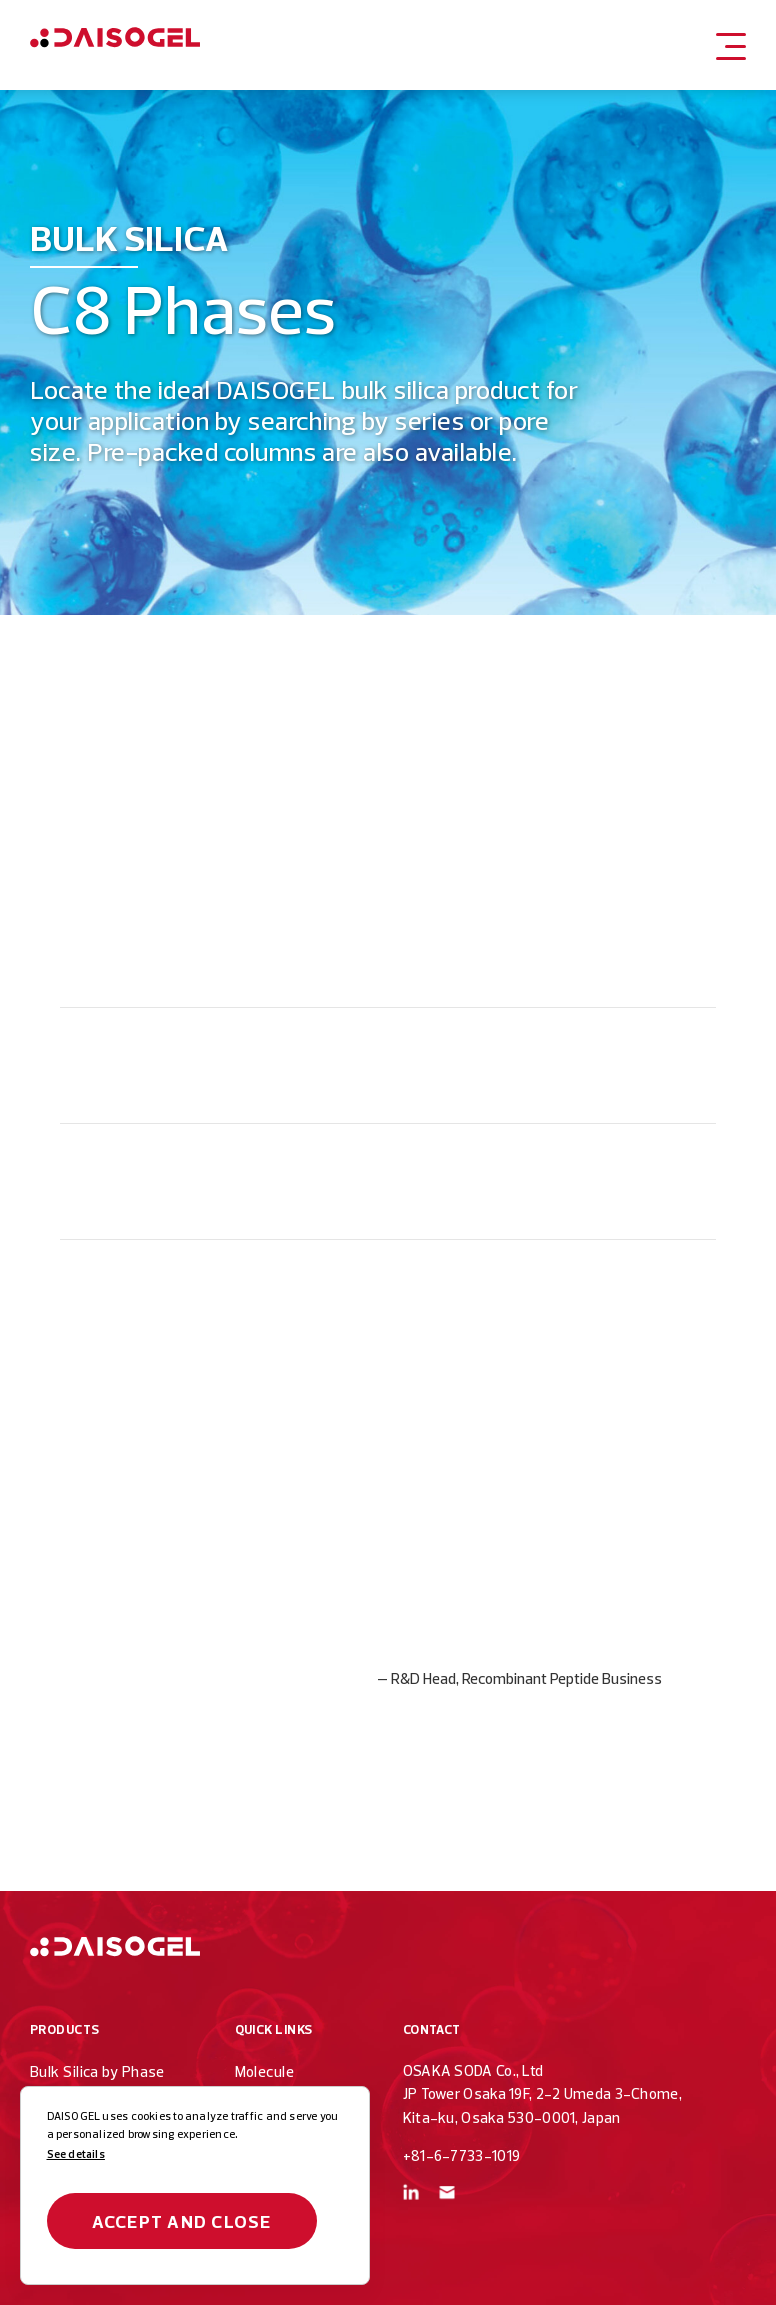 This screenshot has width=776, height=2305. What do you see at coordinates (76, 2154) in the screenshot?
I see `See details` at bounding box center [76, 2154].